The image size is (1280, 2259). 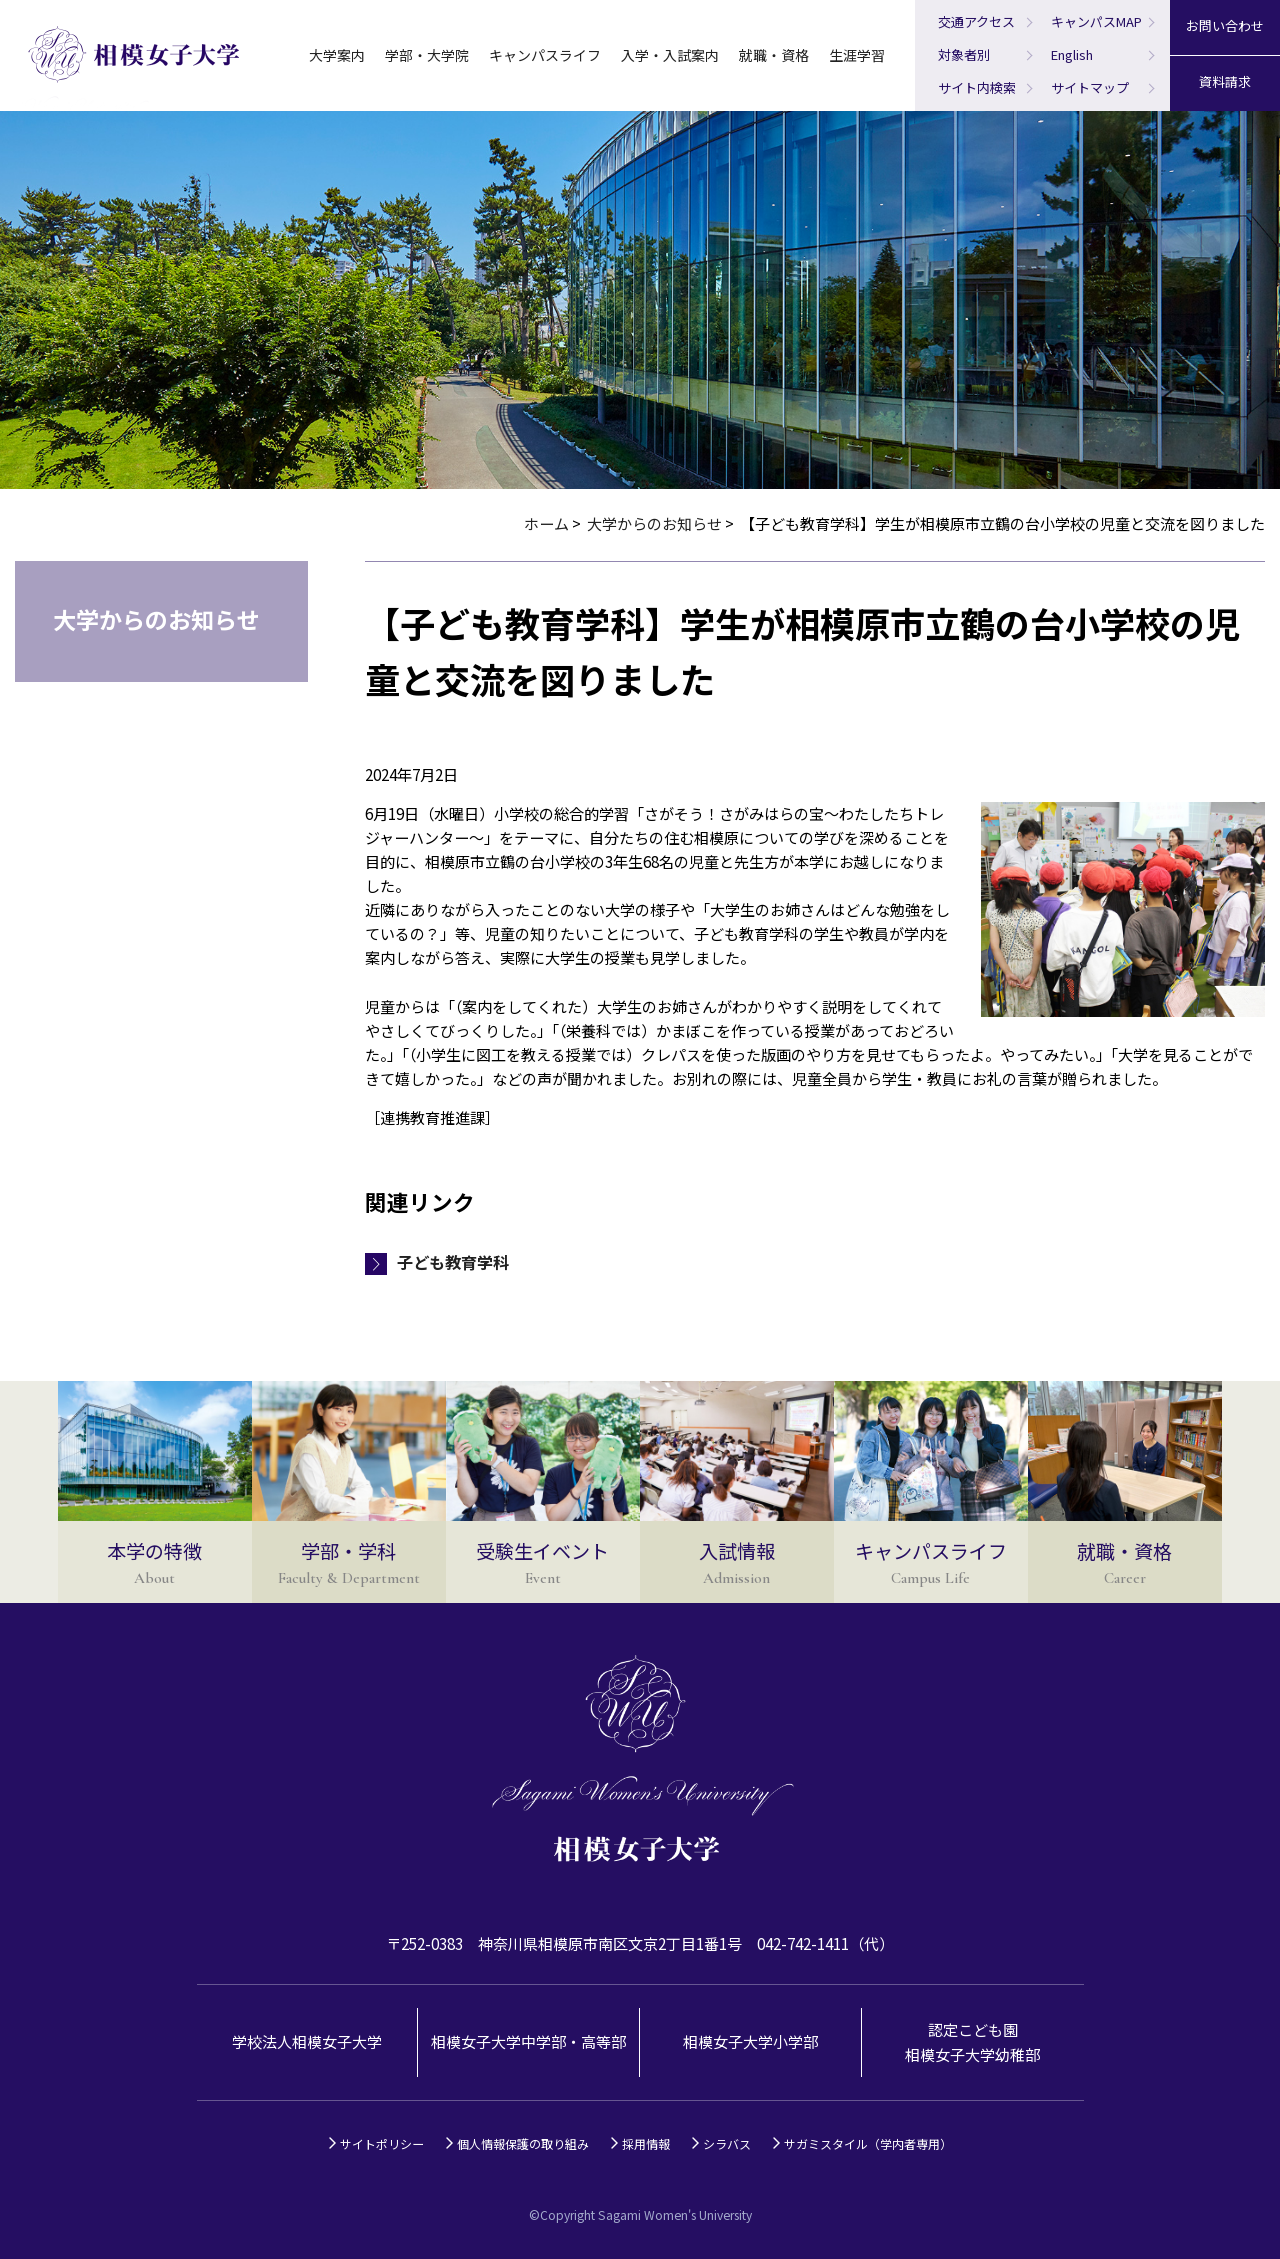 I want to click on 相模女子大学中学部・高等部, so click(x=528, y=2041).